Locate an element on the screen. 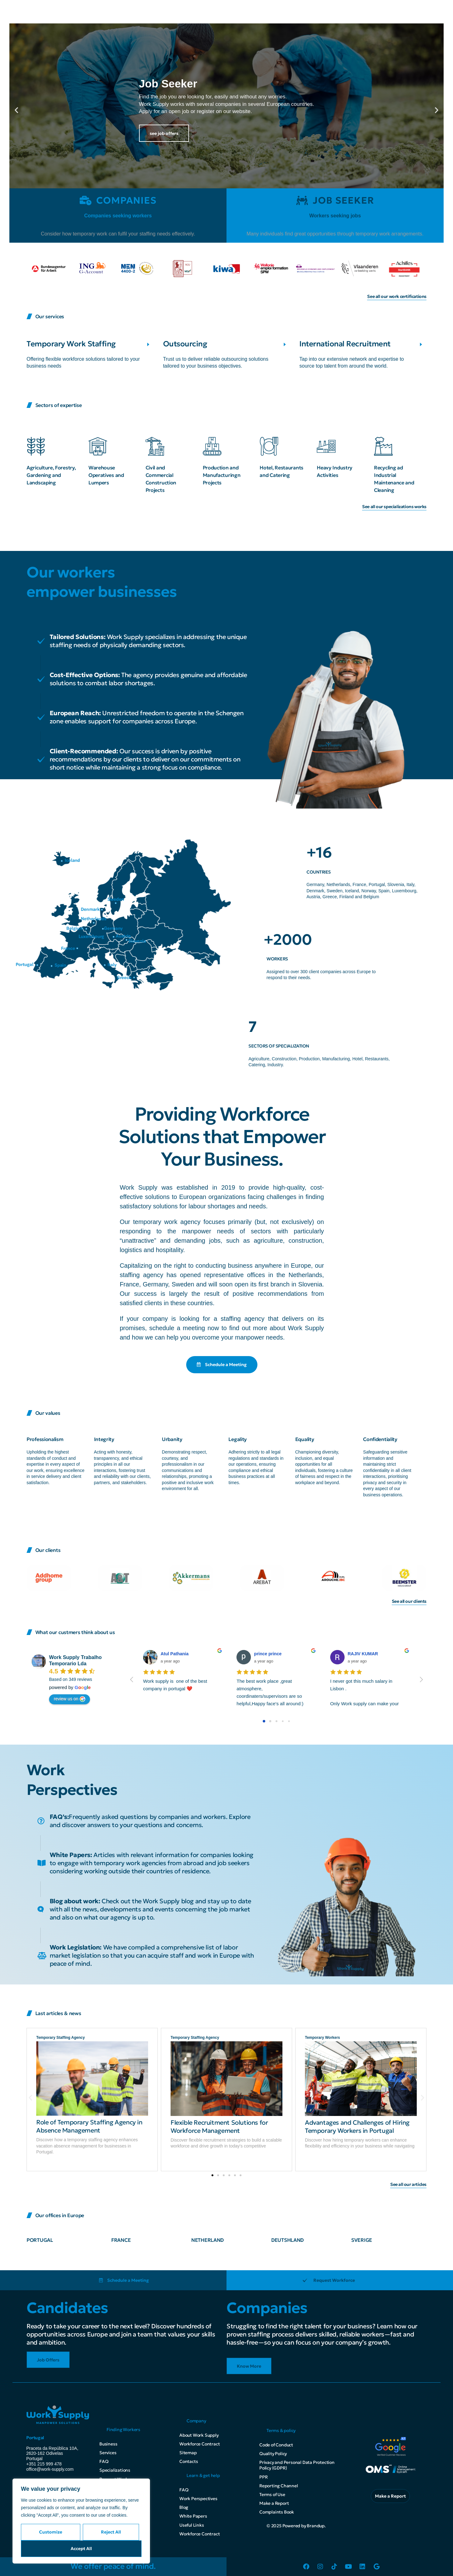  PORTUGAL is located at coordinates (40, 2240).